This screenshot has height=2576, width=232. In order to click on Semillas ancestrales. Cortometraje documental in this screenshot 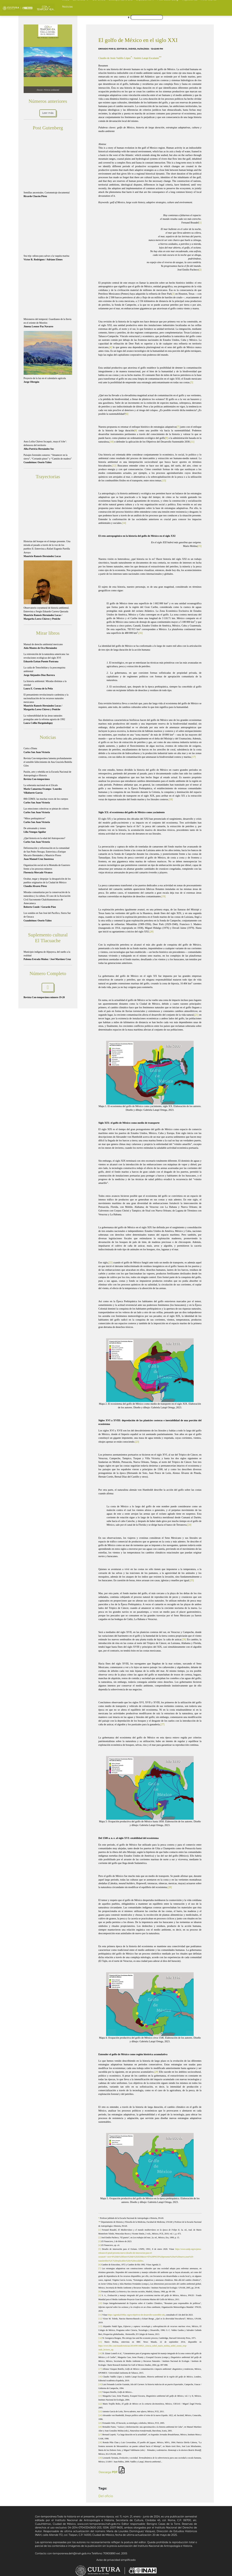, I will do `click(47, 194)`.